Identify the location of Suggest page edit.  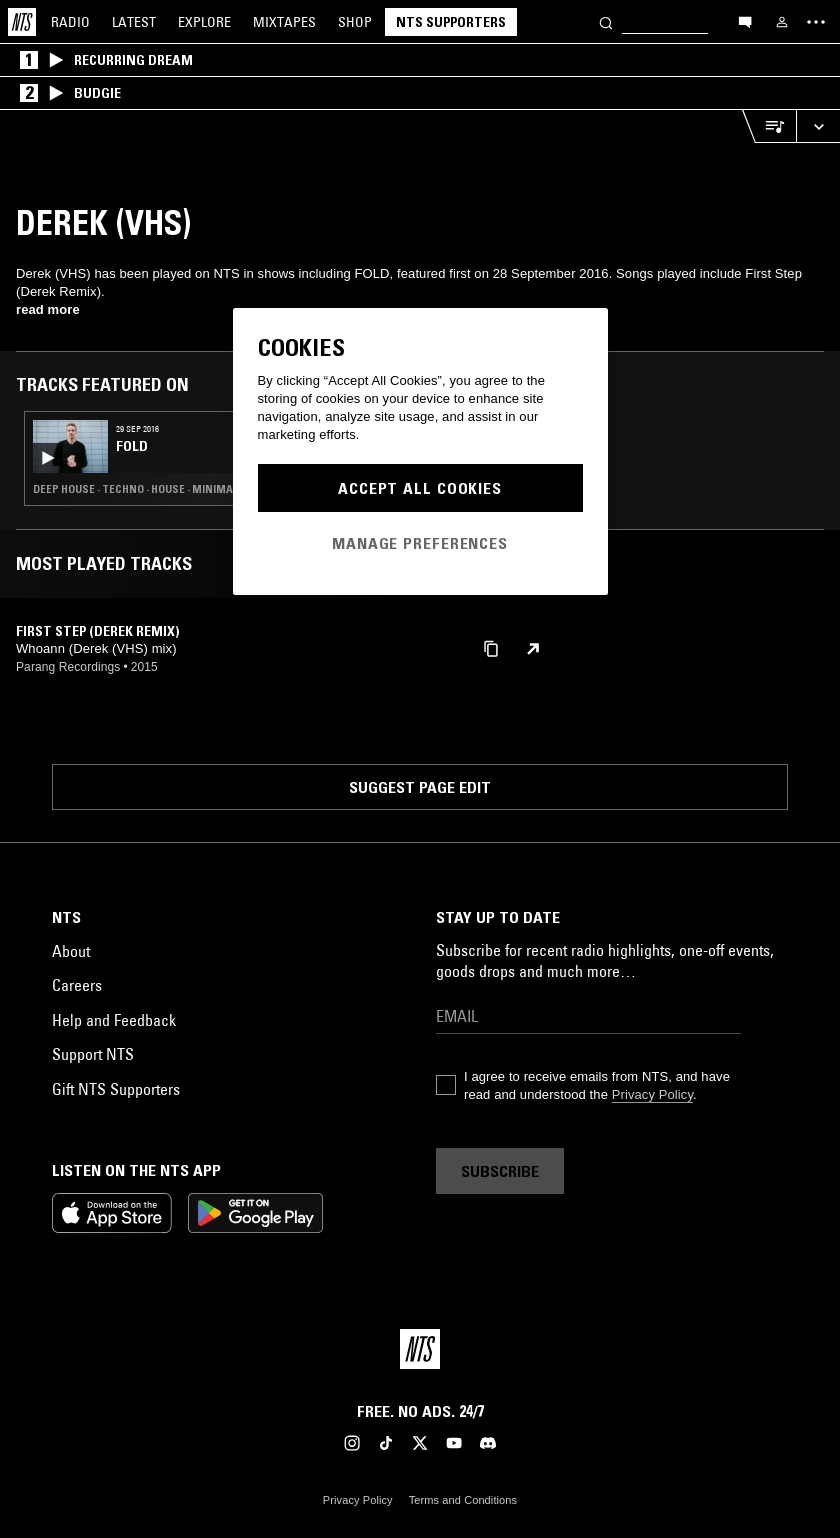
(420, 787).